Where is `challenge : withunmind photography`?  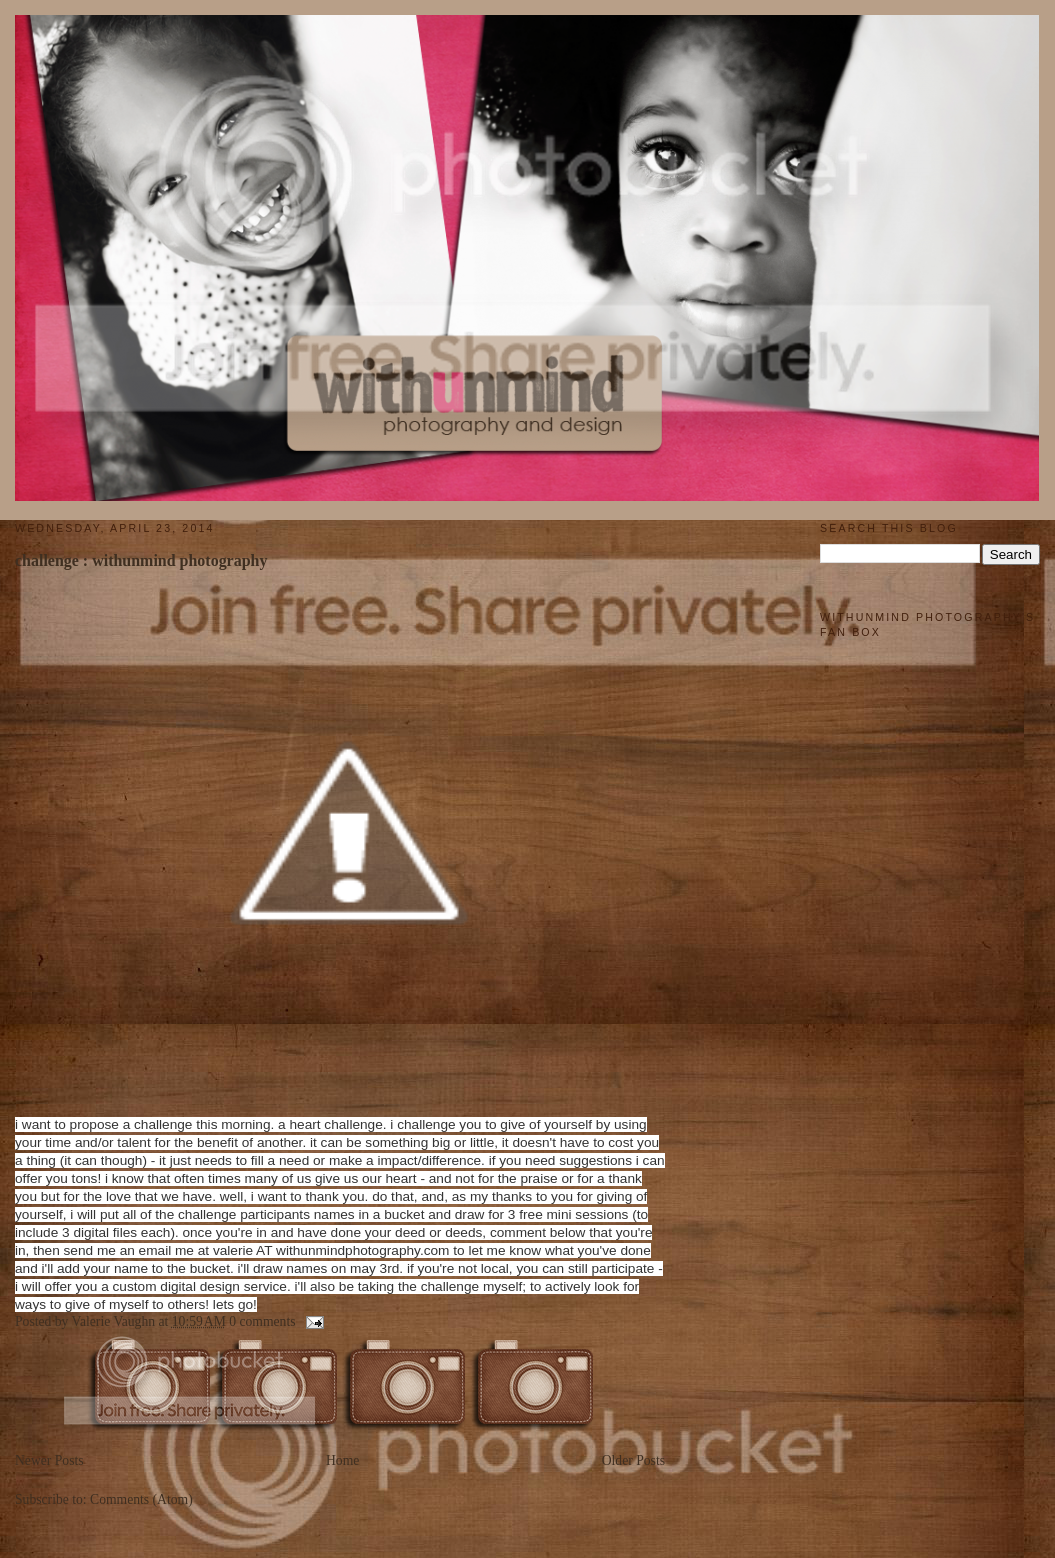
challenge : withunmind photography is located at coordinates (141, 560).